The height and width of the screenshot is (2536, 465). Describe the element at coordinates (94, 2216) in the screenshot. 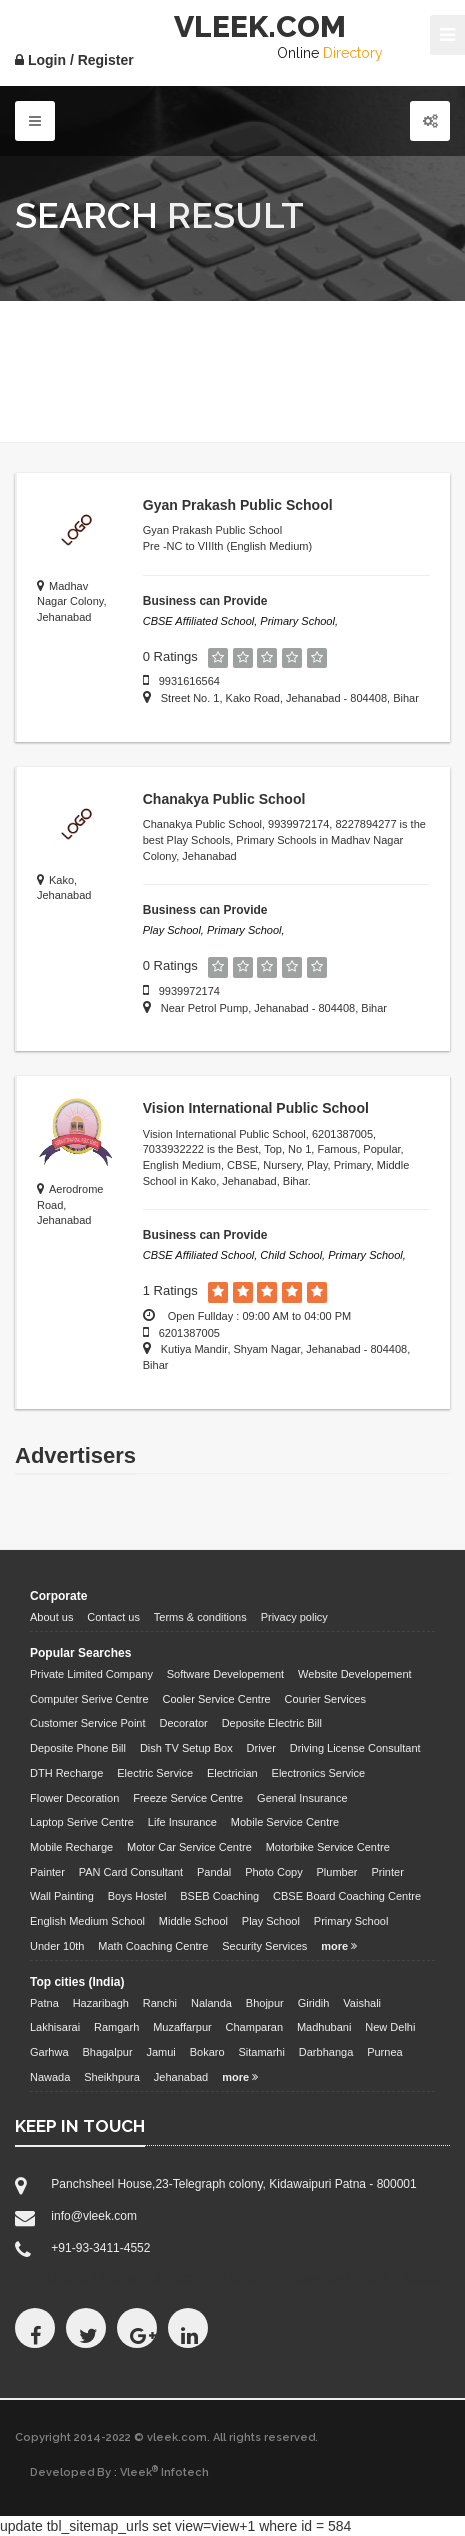

I see `info@vleek.com` at that location.